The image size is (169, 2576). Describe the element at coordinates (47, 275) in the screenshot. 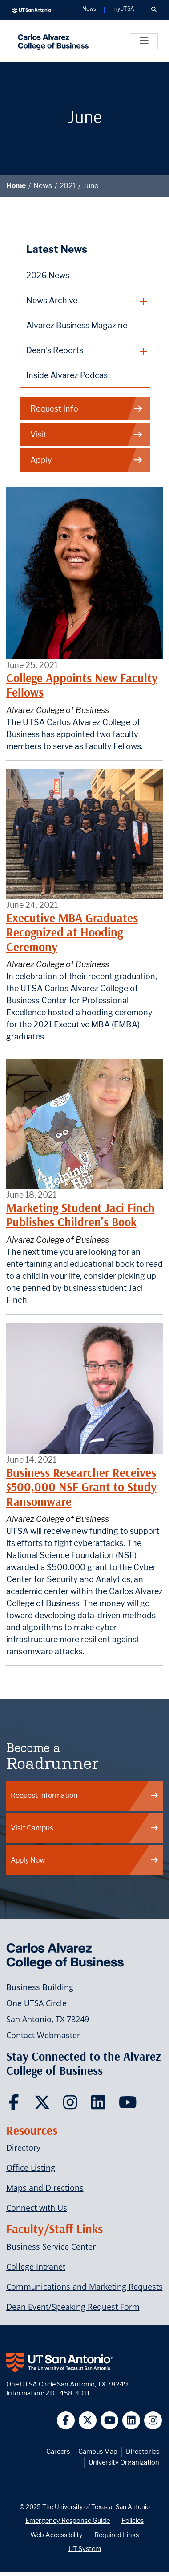

I see `2026 News` at that location.